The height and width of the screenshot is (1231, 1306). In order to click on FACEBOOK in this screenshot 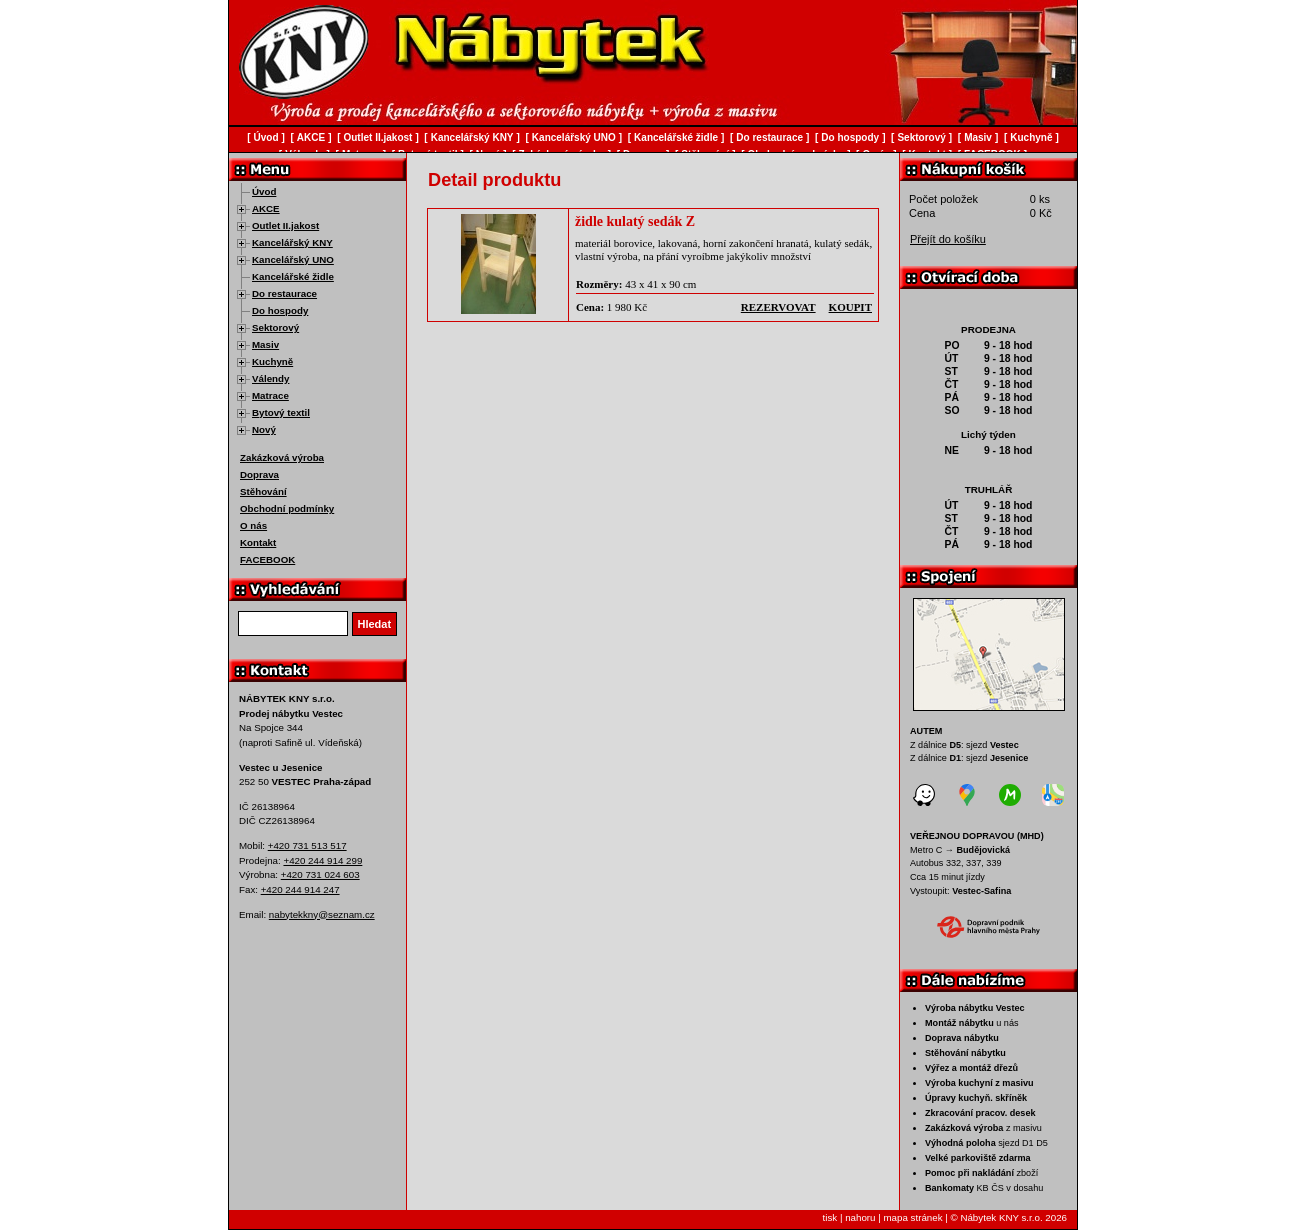, I will do `click(267, 559)`.